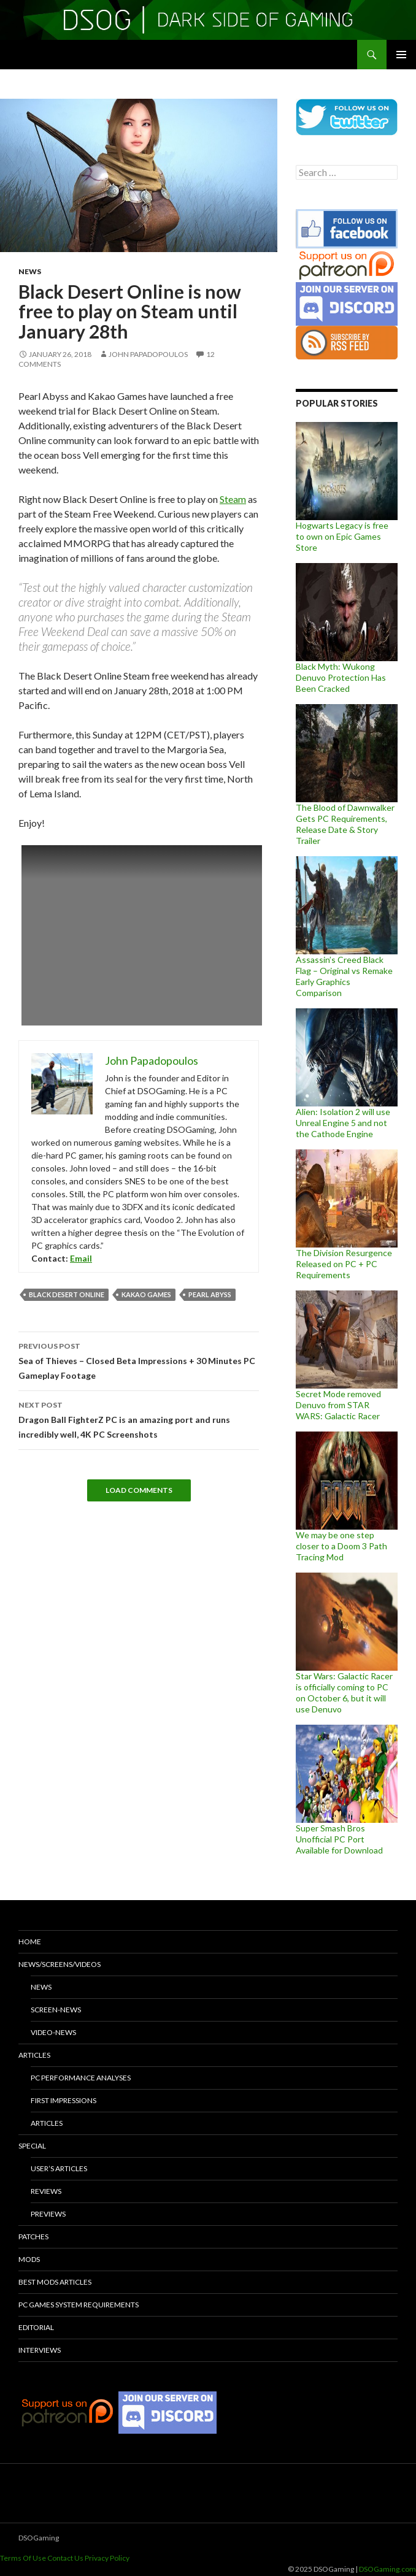  What do you see at coordinates (29, 1941) in the screenshot?
I see `Home` at bounding box center [29, 1941].